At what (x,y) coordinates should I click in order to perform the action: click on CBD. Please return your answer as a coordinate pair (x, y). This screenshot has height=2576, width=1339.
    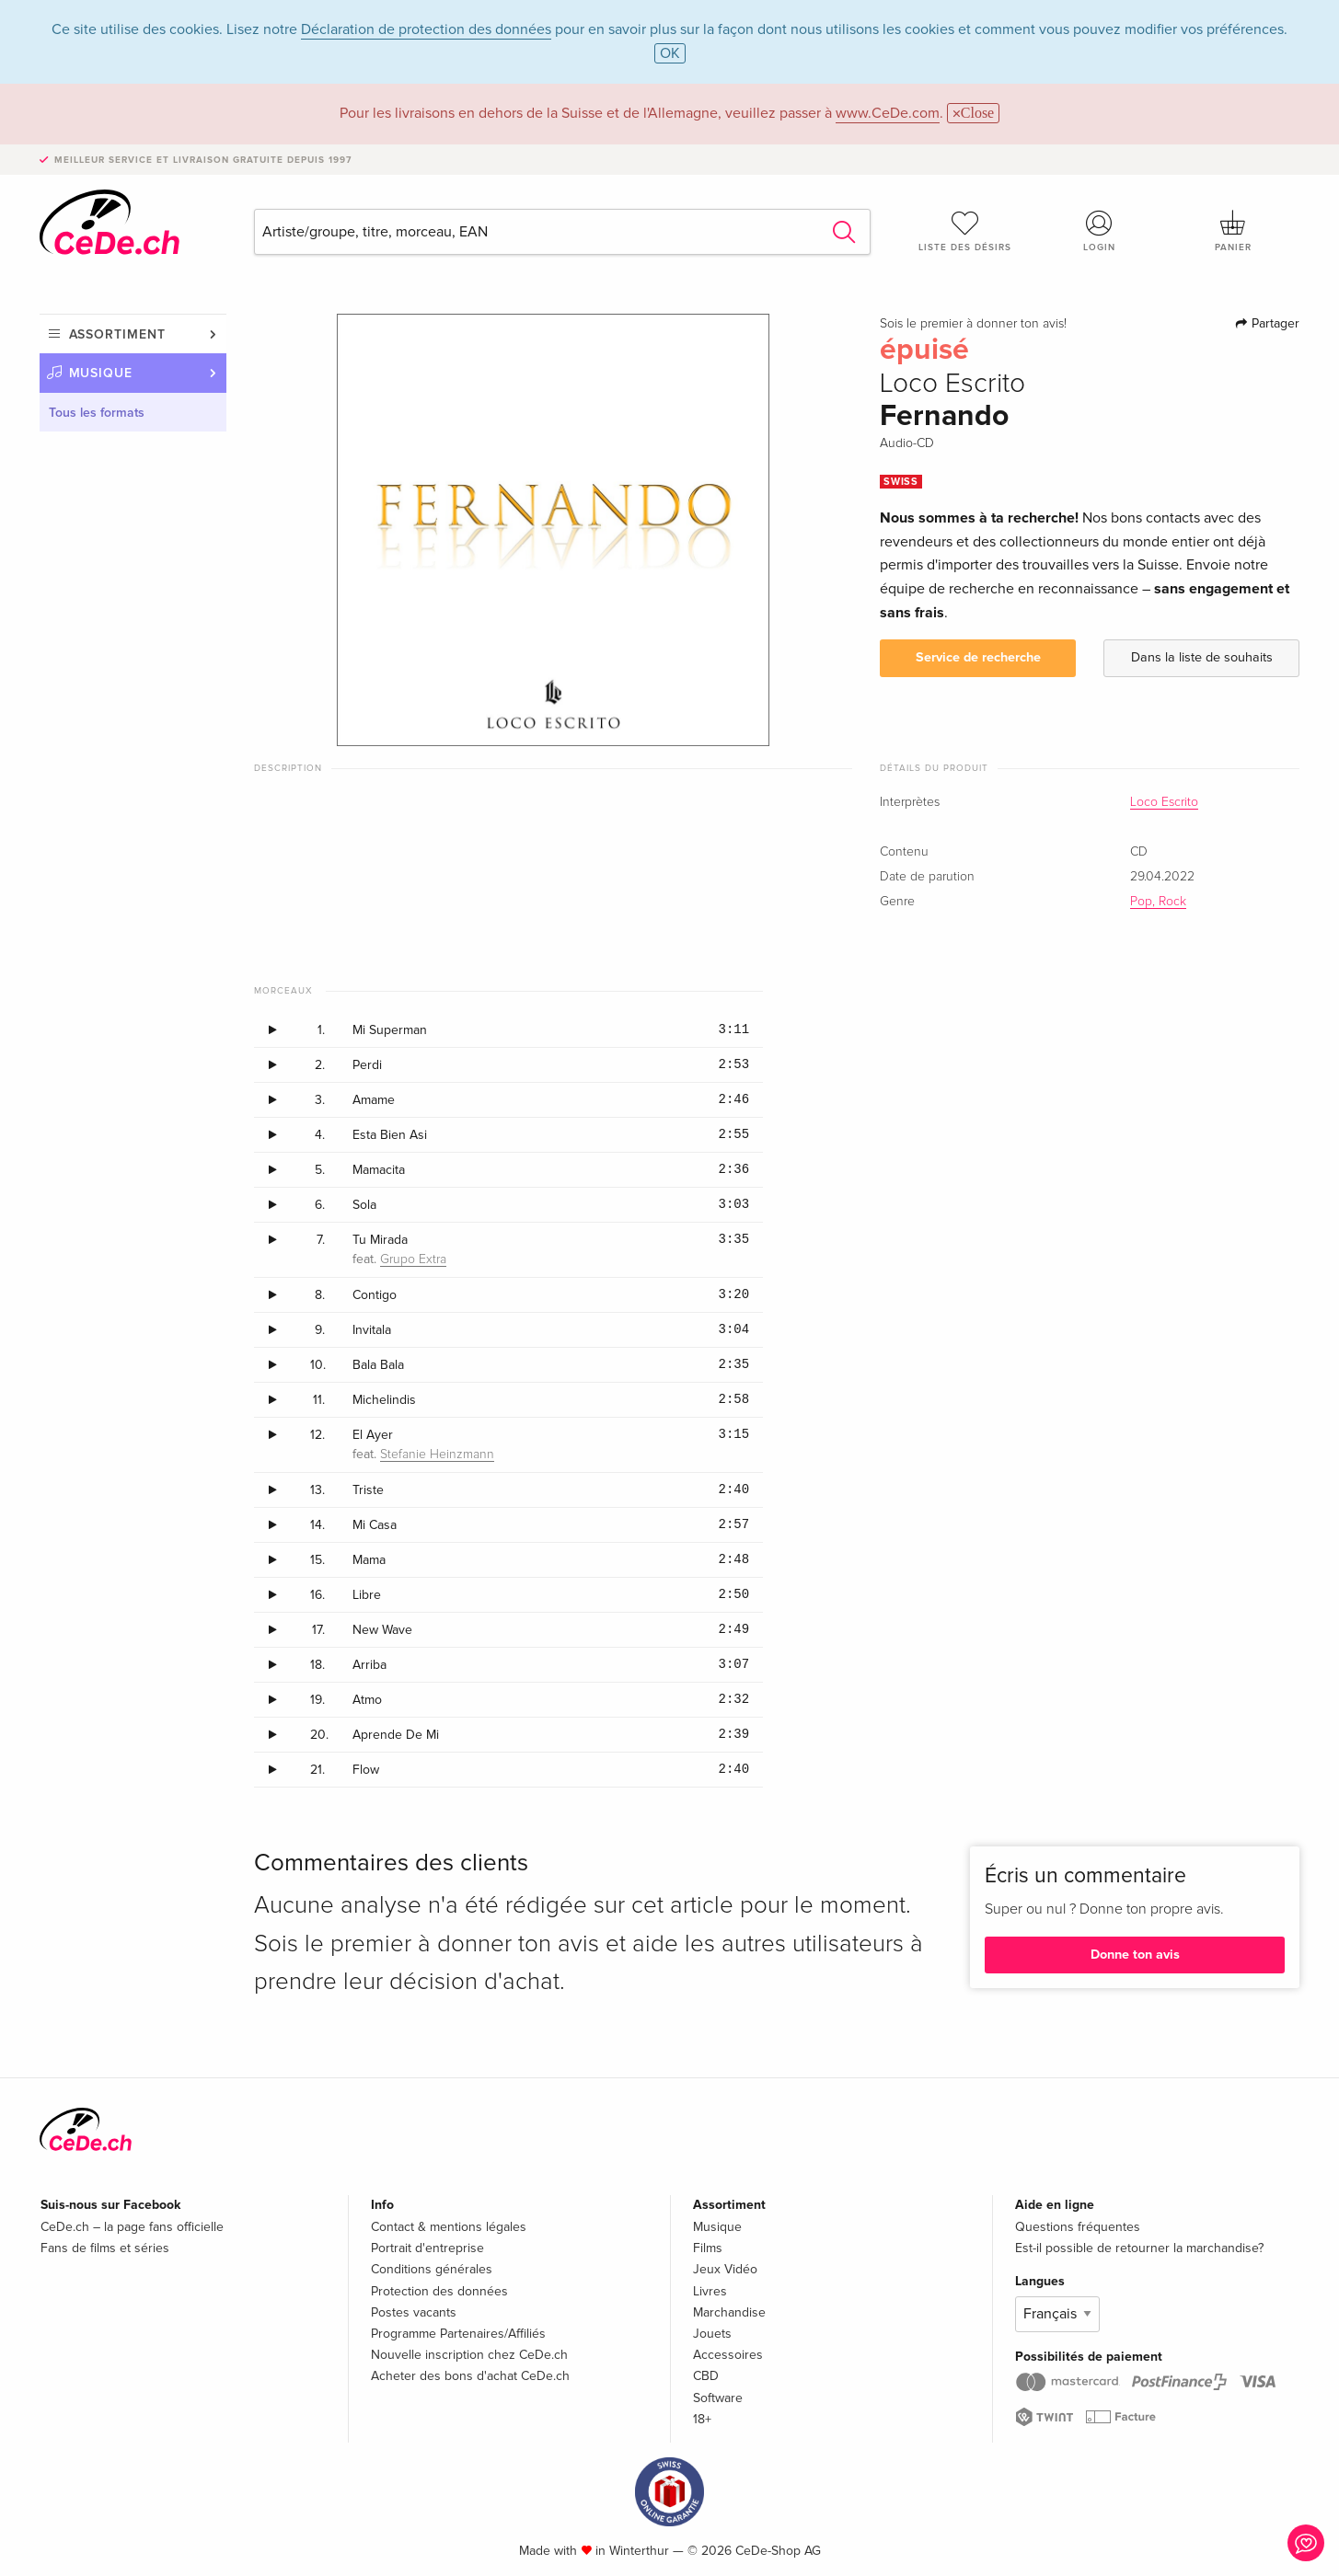
    Looking at the image, I should click on (706, 2376).